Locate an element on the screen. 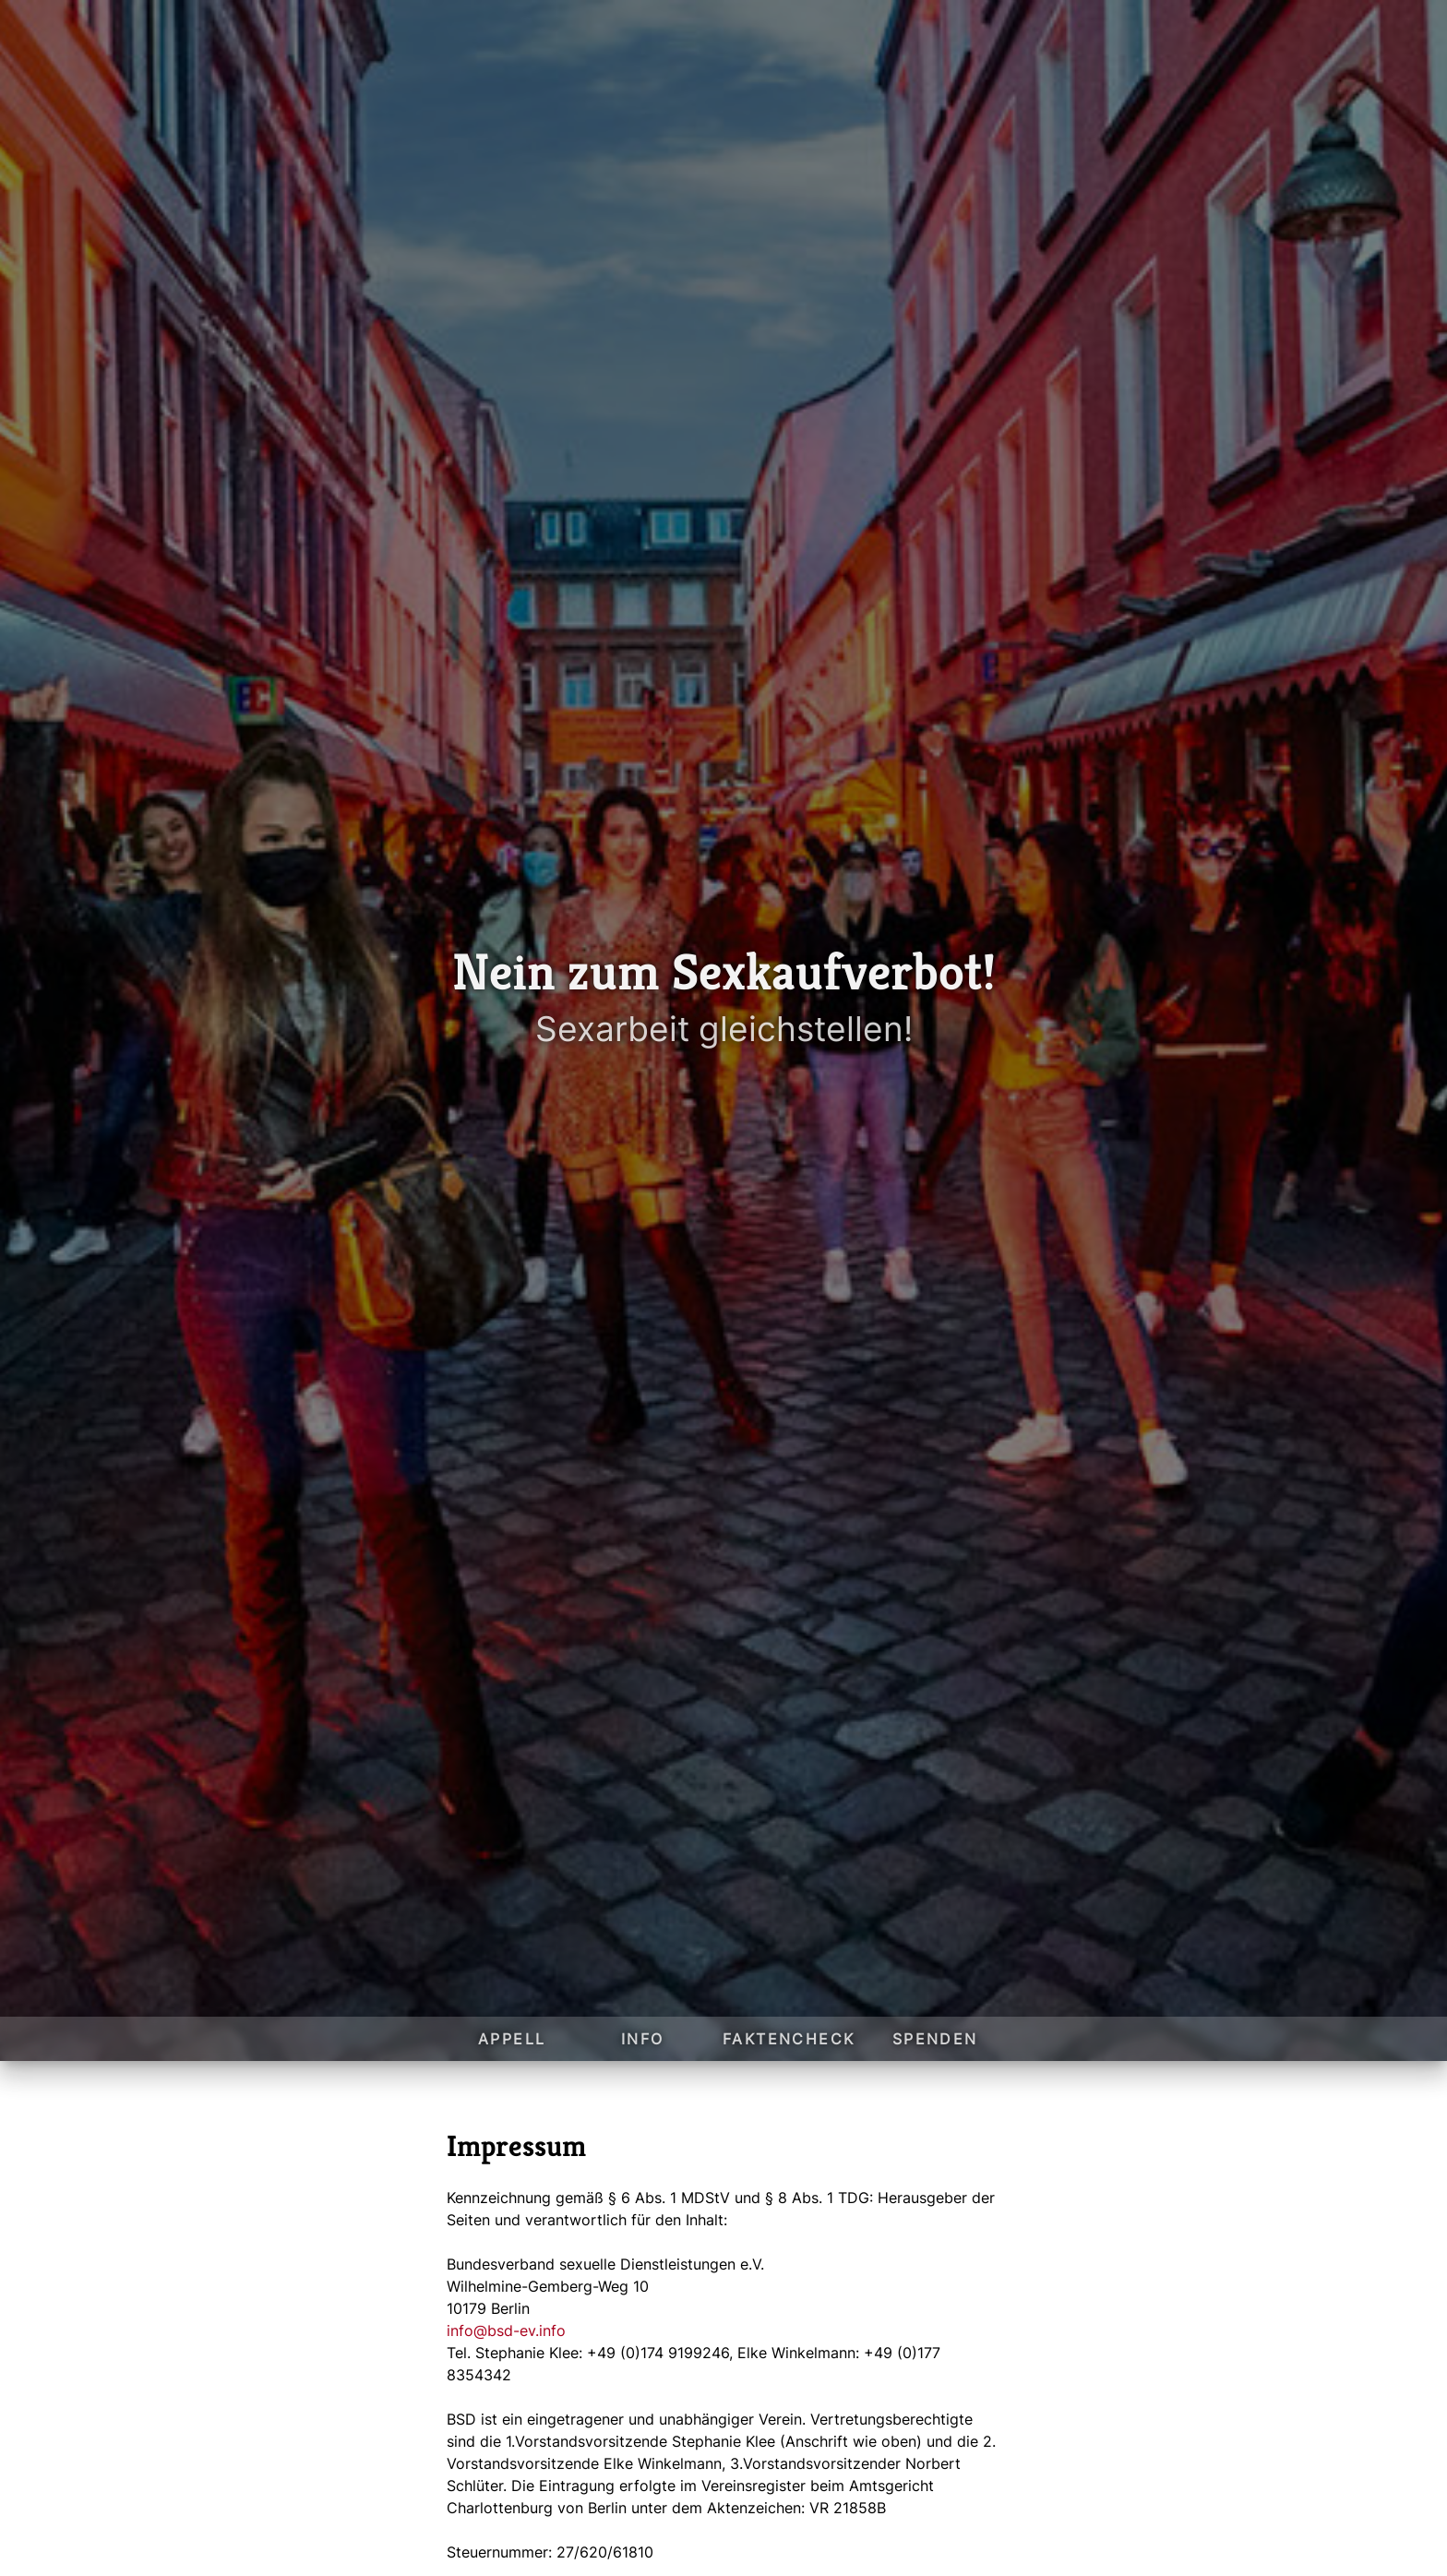 The width and height of the screenshot is (1447, 2576). Info is located at coordinates (642, 2039).